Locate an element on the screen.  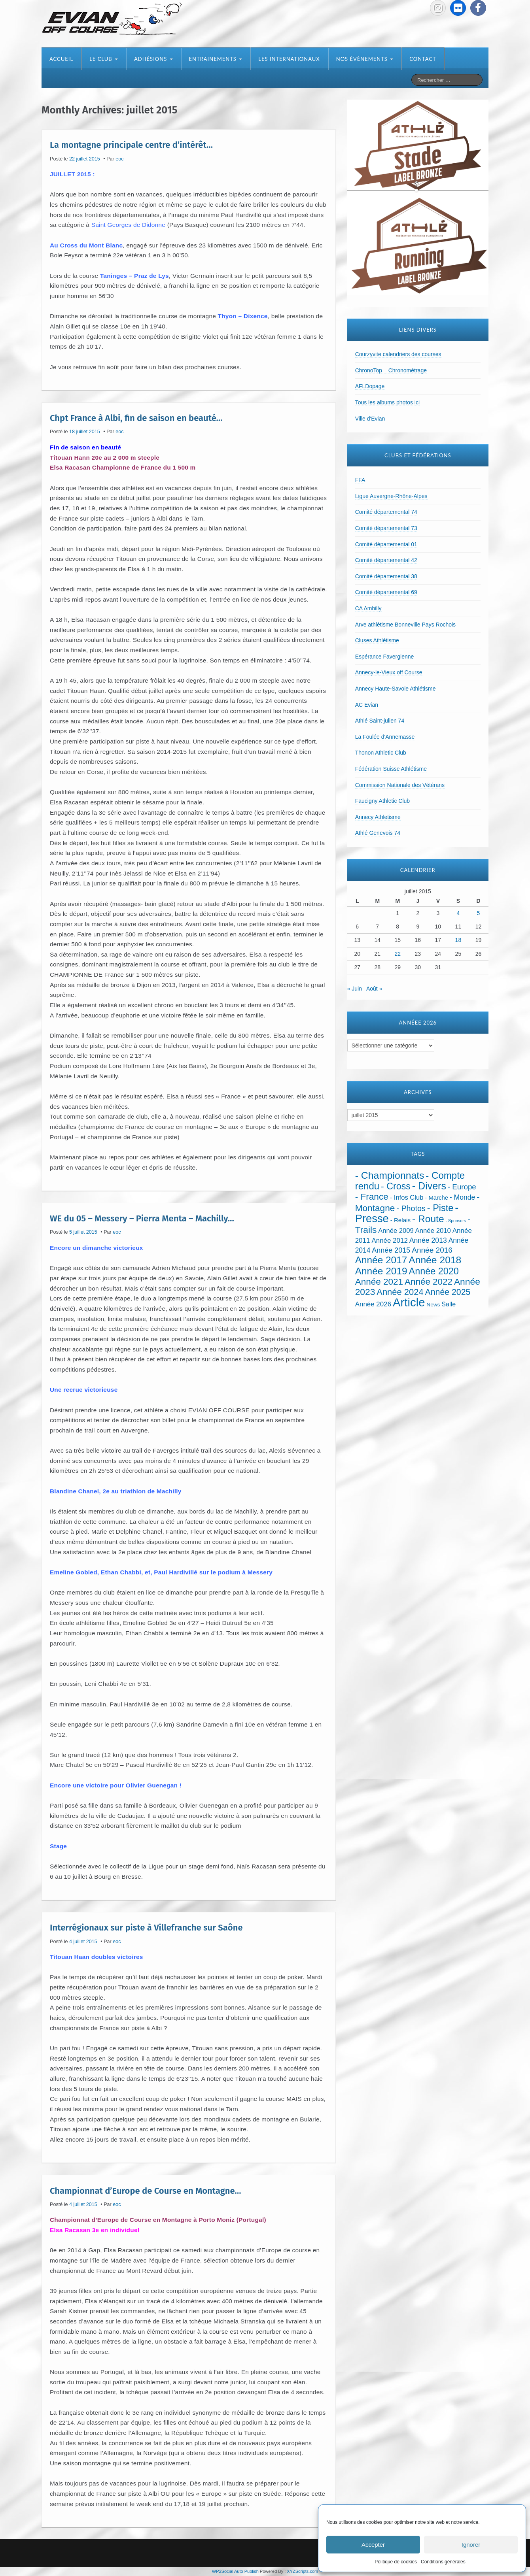
Faucigny Athletic Club is located at coordinates (382, 801).